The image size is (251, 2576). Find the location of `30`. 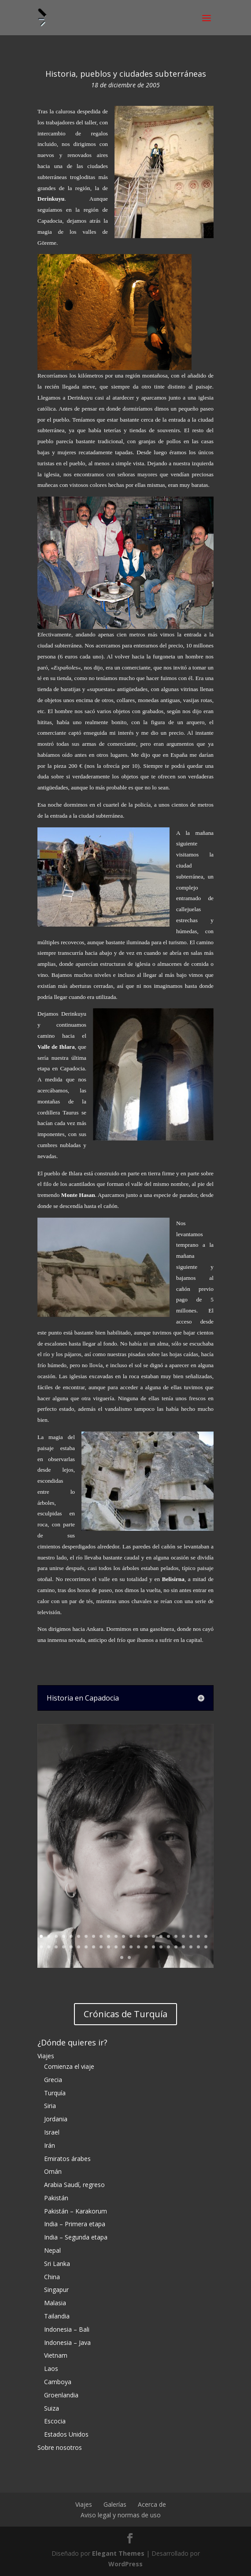

30 is located at coordinates (86, 1946).